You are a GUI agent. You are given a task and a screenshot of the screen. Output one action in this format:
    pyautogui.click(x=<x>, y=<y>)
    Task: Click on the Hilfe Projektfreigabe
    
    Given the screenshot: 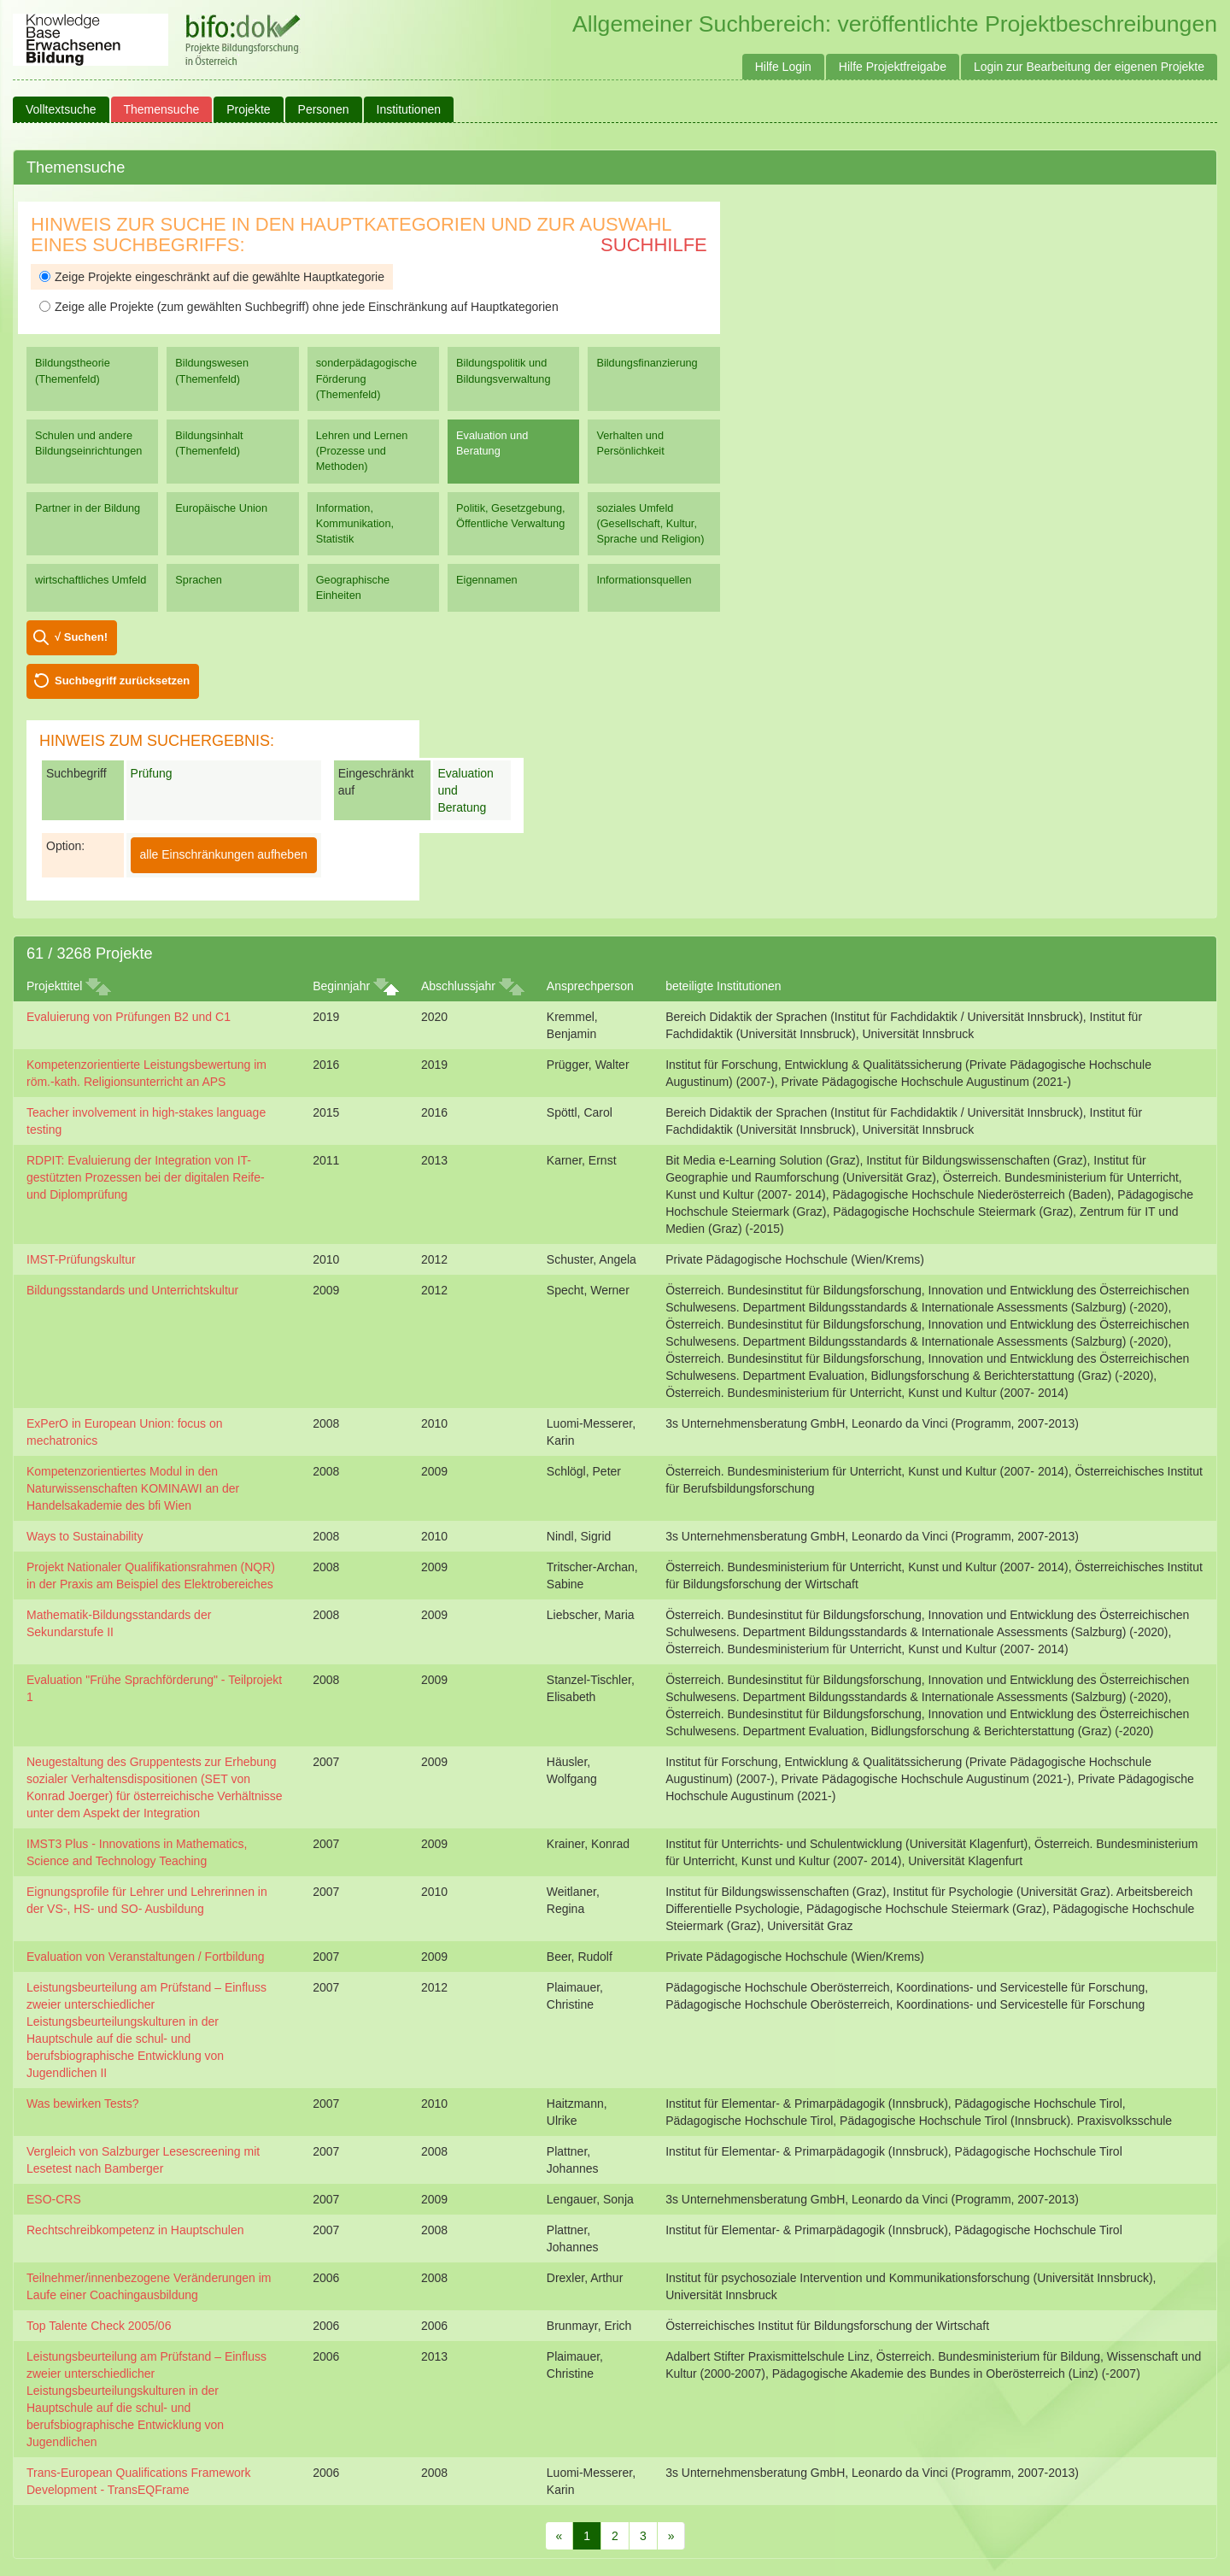 What is the action you would take?
    pyautogui.click(x=892, y=66)
    